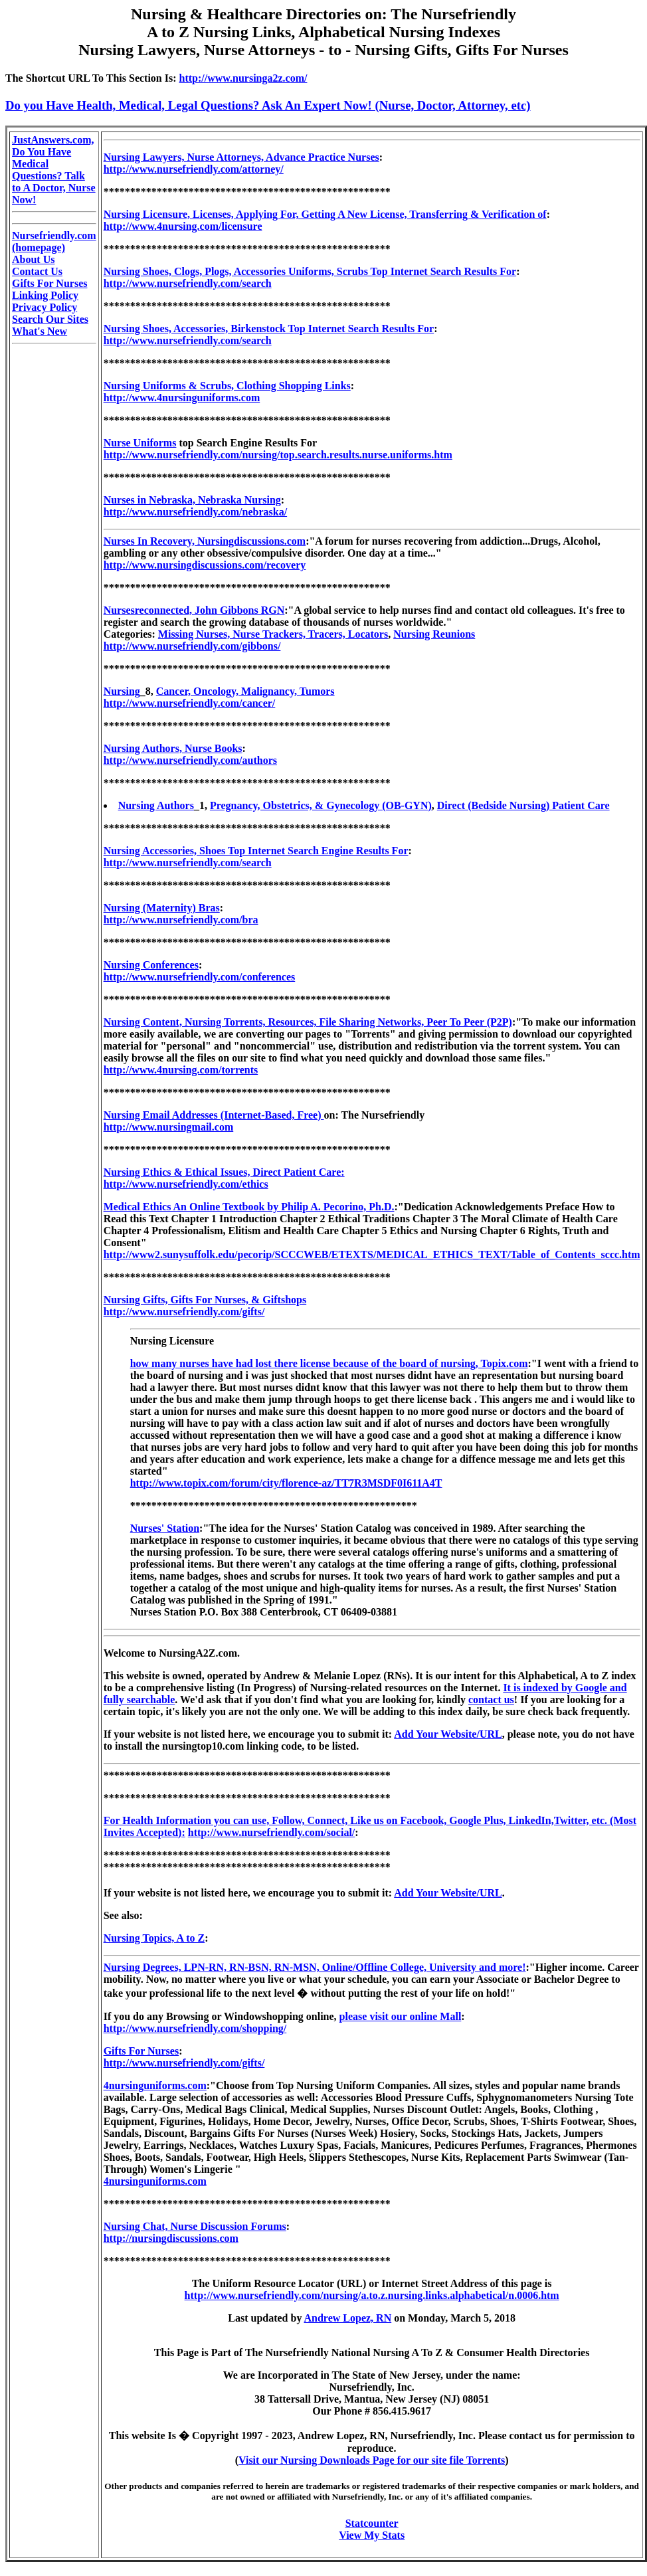 Image resolution: width=647 pixels, height=2576 pixels. I want to click on Nursing Shoes, Accessories, Birkenstock Top Internet Search Results For, so click(269, 328).